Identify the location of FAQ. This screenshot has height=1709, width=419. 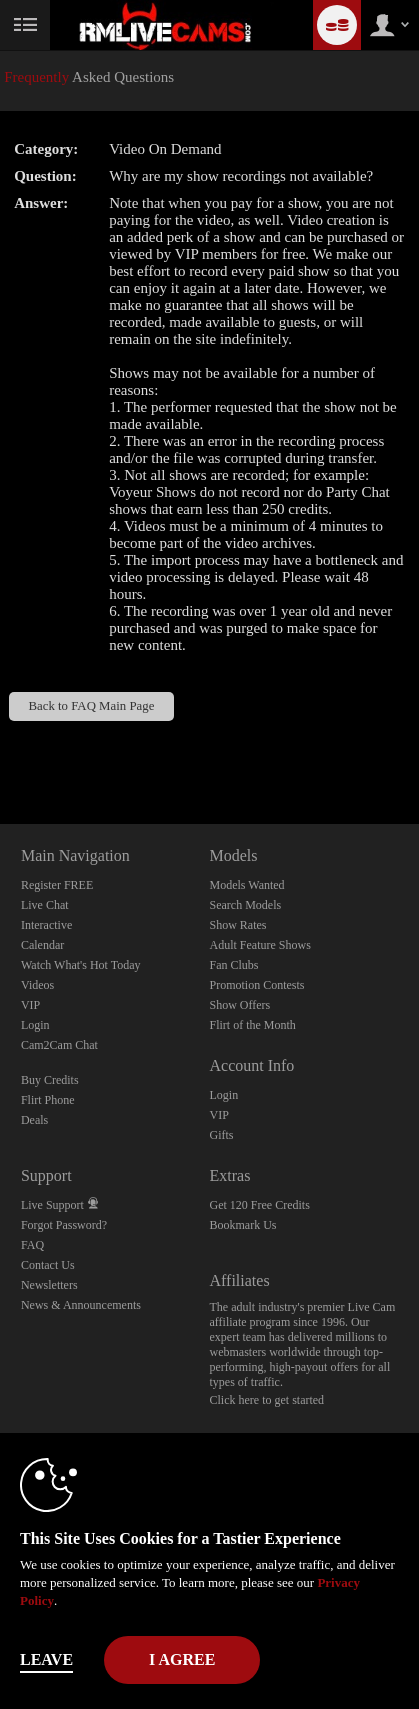
(32, 1245).